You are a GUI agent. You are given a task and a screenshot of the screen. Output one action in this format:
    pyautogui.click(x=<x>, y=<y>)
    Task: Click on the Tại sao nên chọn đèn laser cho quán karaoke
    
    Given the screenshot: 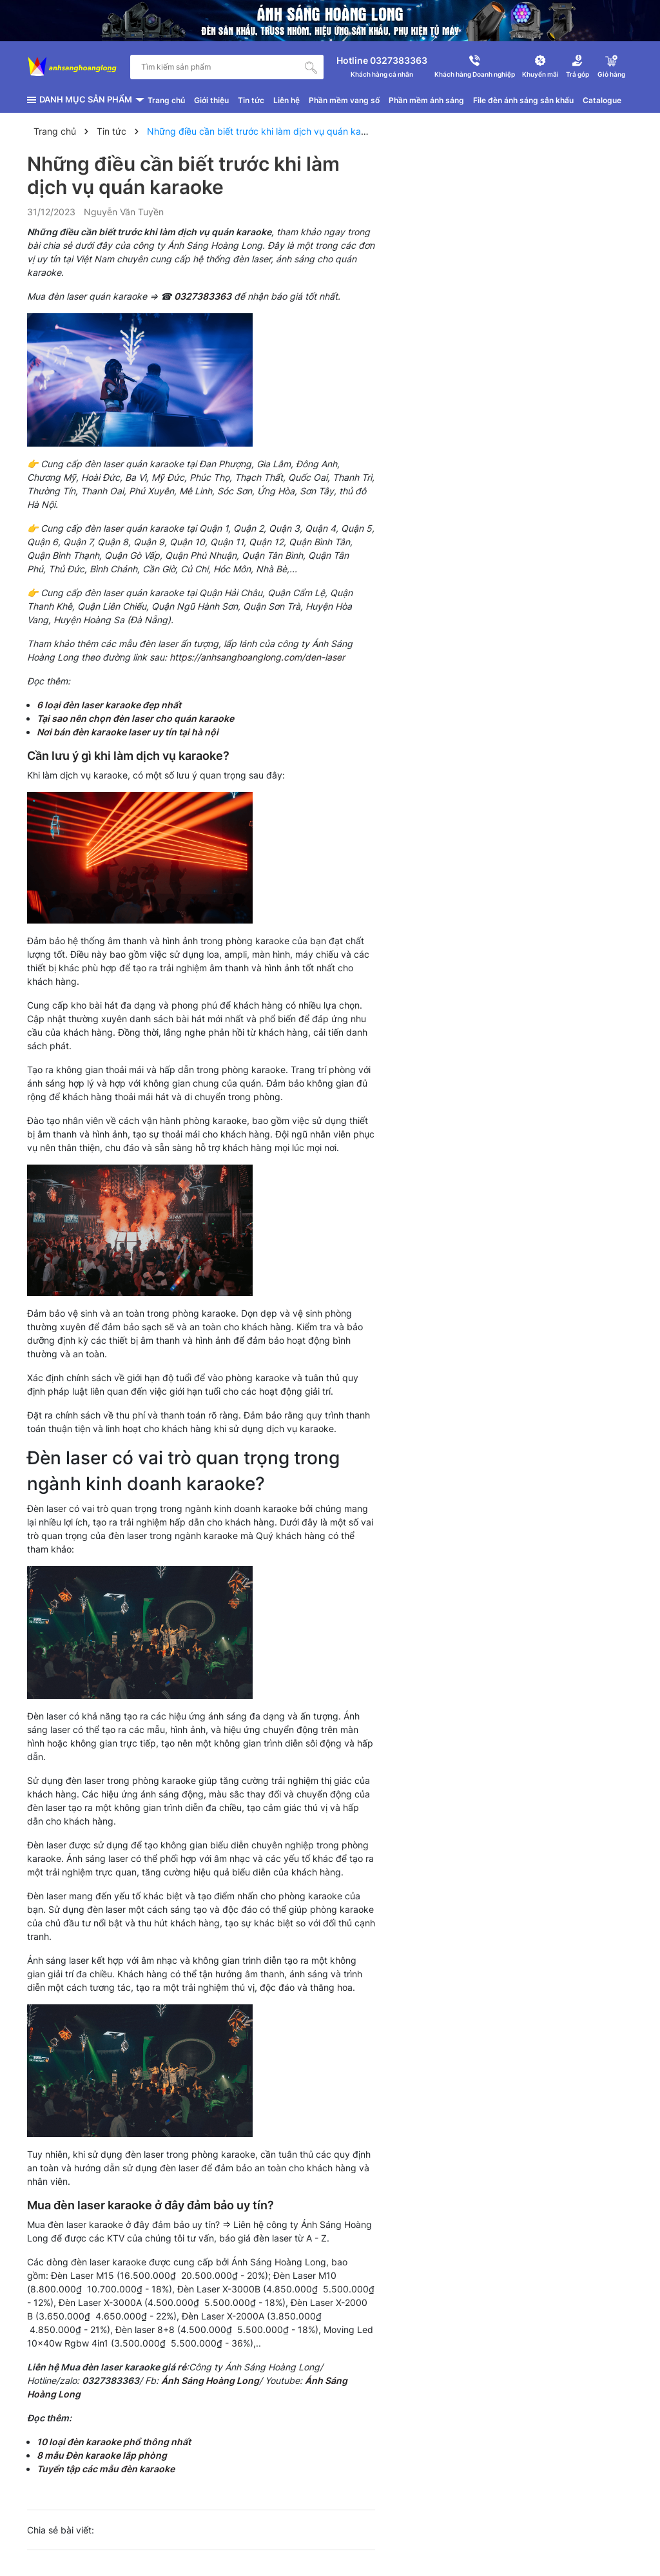 What is the action you would take?
    pyautogui.click(x=135, y=718)
    